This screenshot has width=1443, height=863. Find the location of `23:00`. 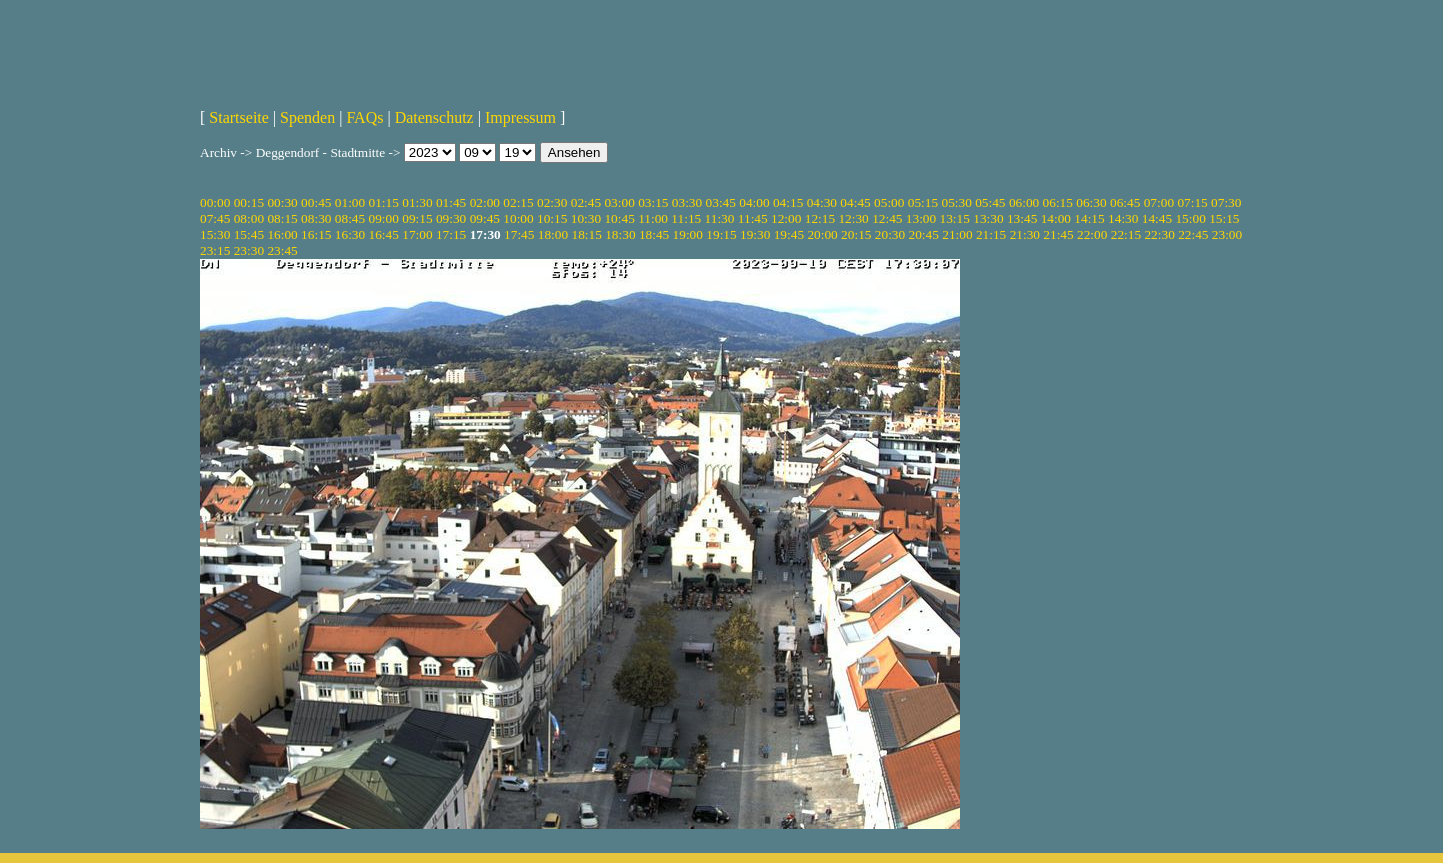

23:00 is located at coordinates (1227, 234).